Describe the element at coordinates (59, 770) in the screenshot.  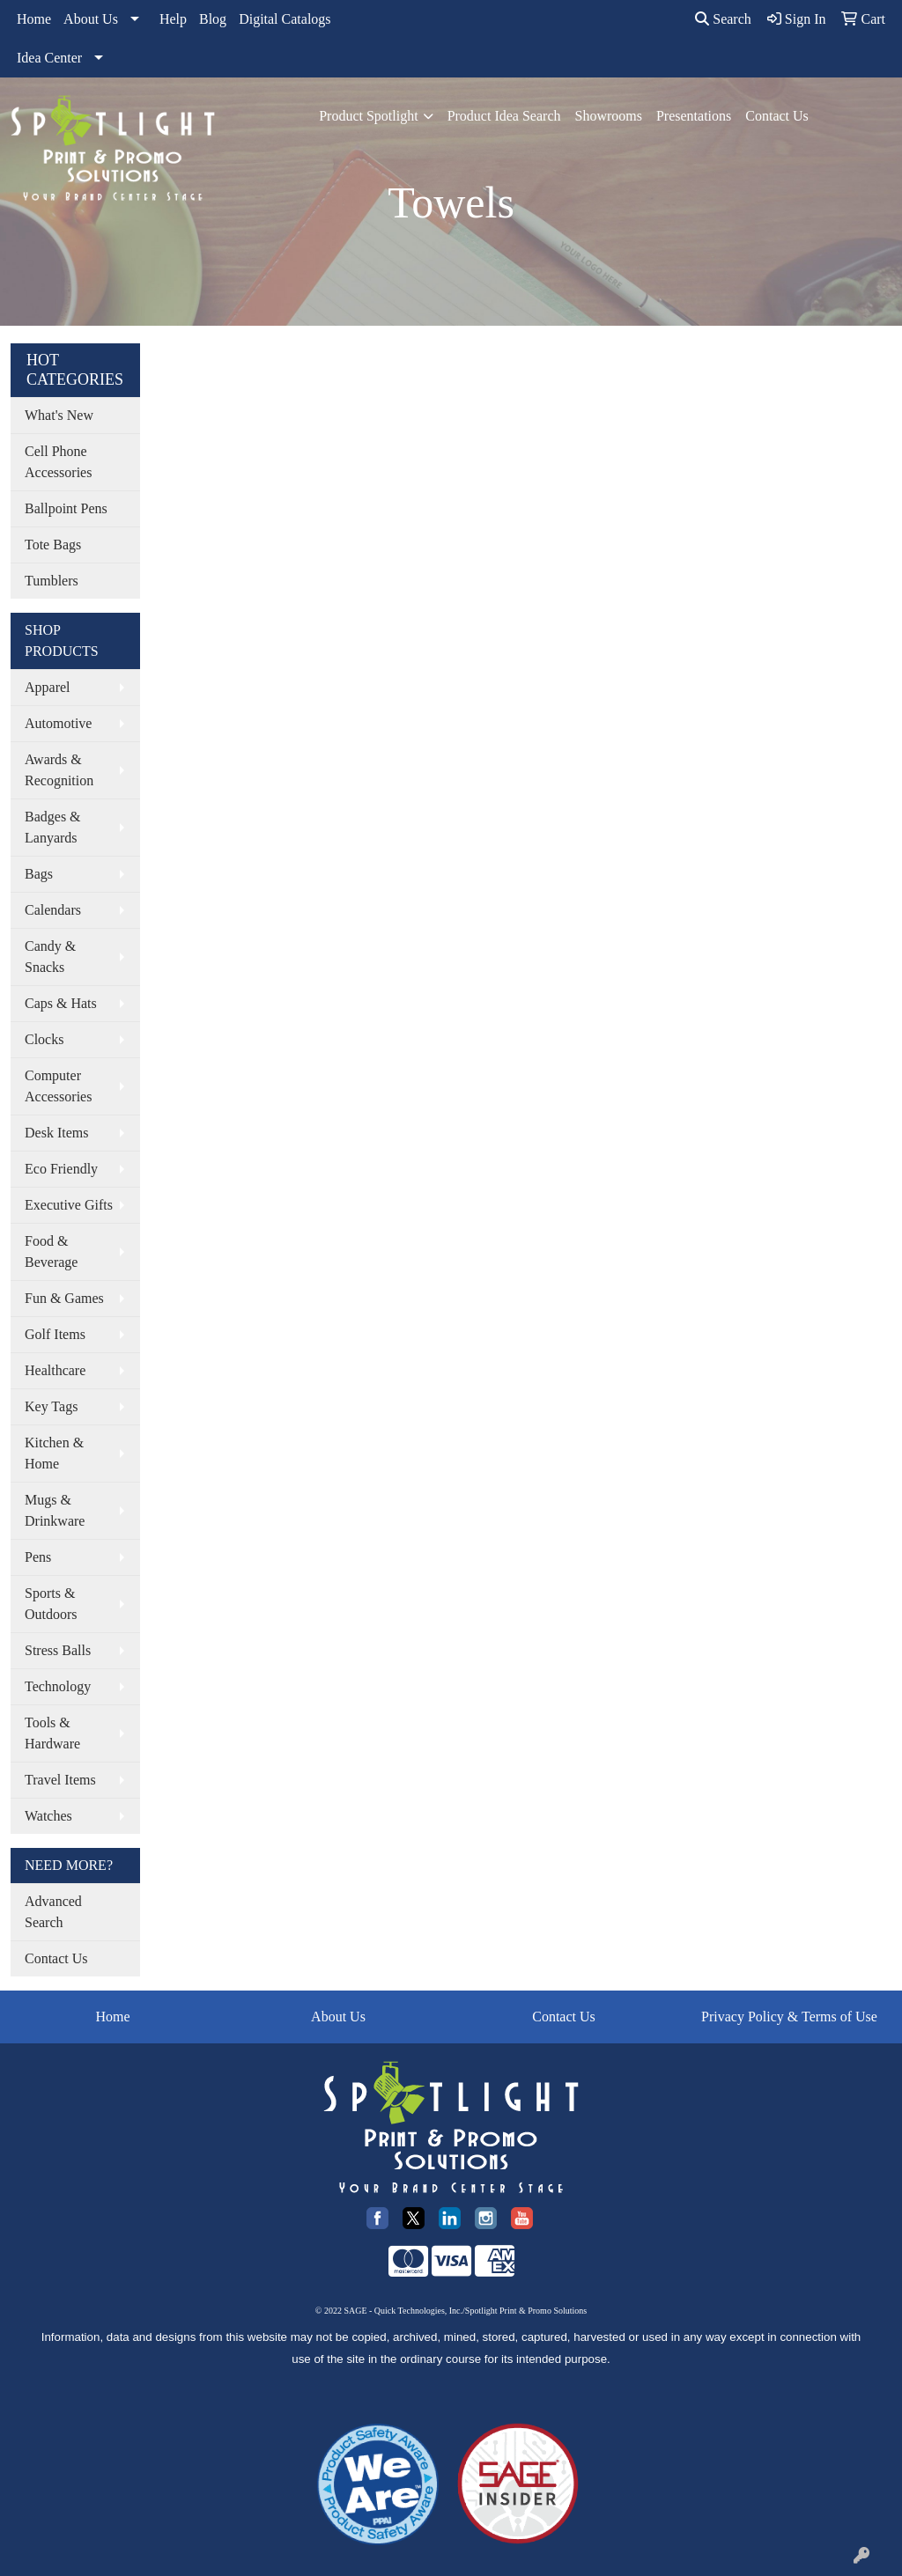
I see `Awards & Recognition` at that location.